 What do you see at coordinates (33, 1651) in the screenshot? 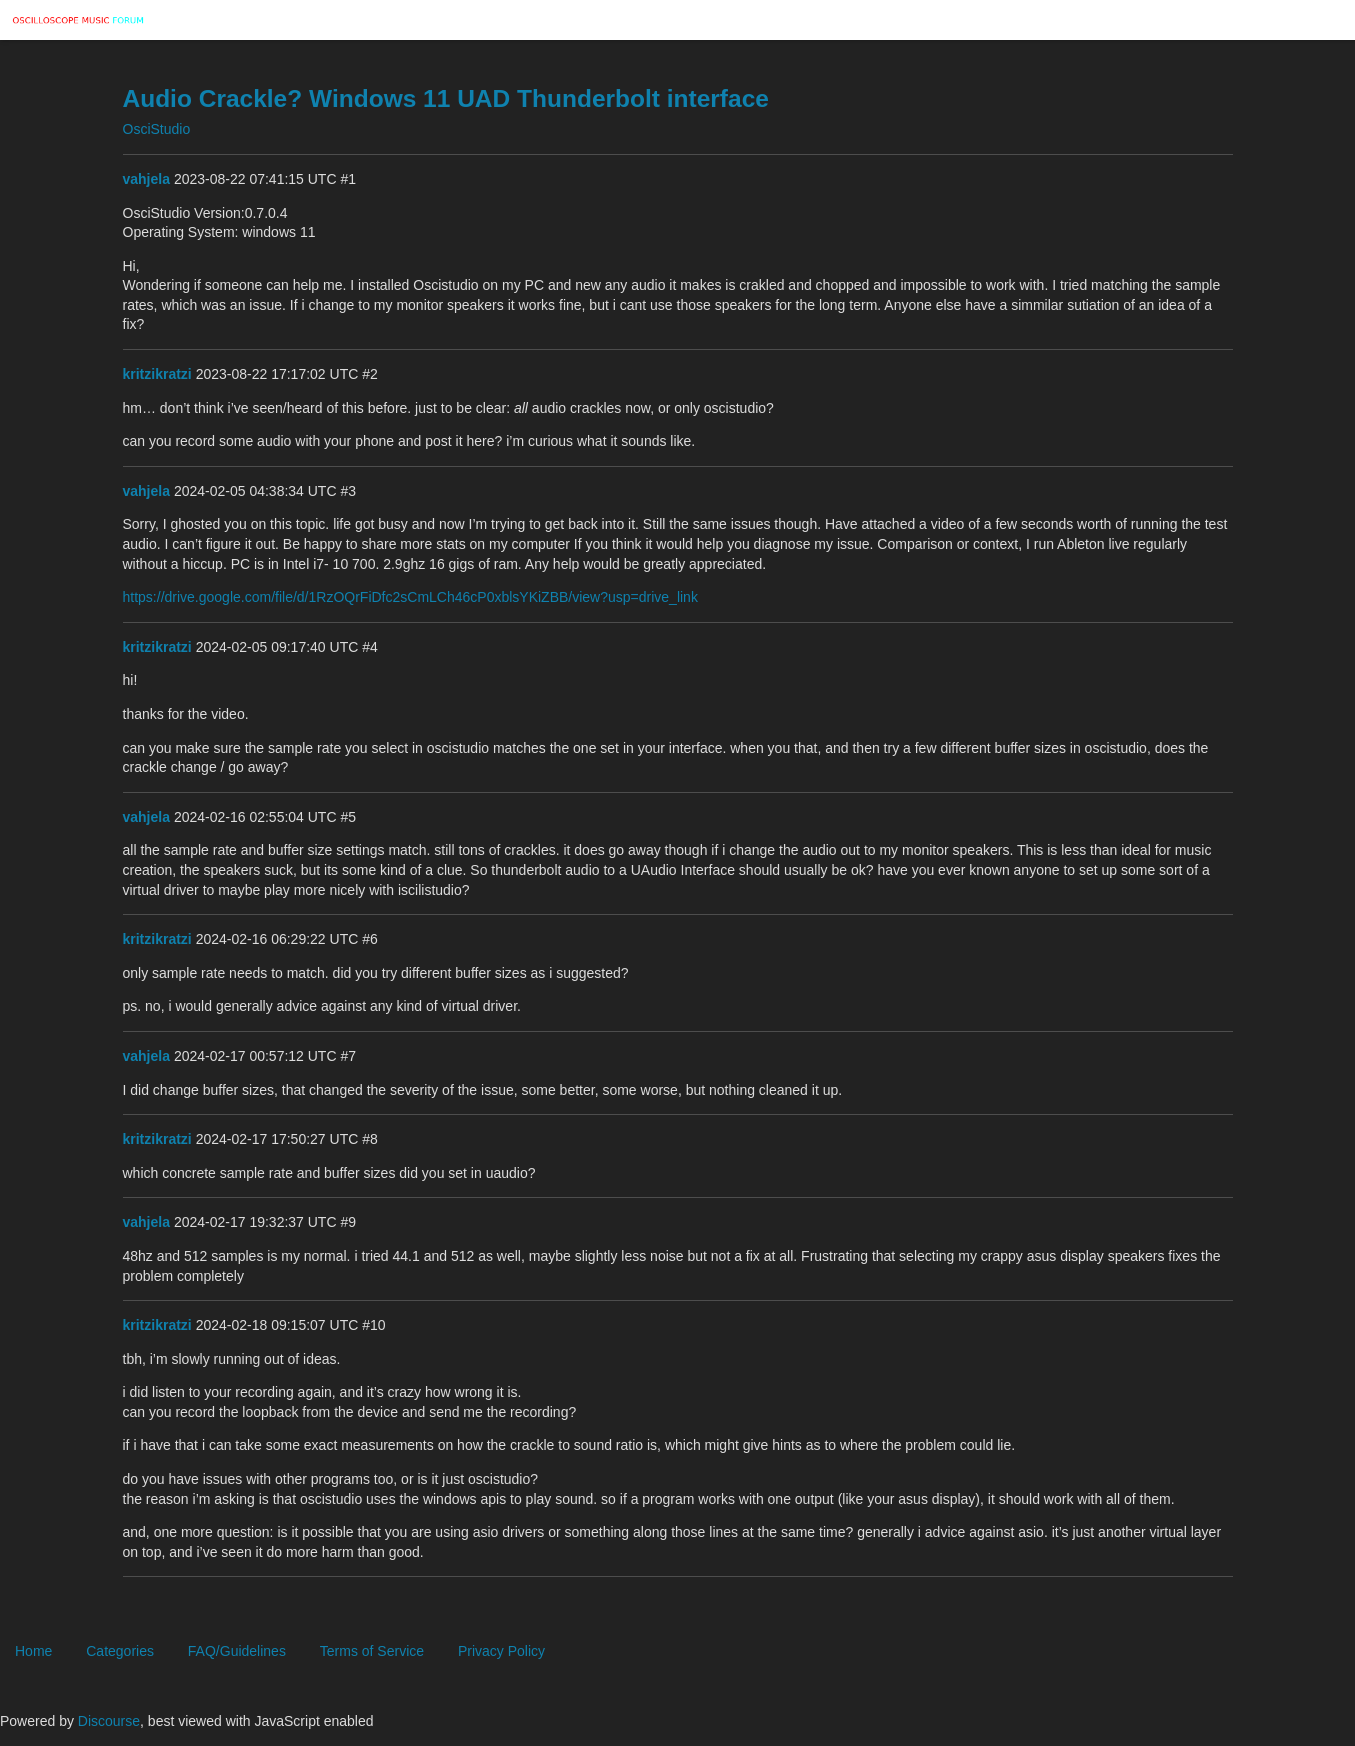
I see `Home` at bounding box center [33, 1651].